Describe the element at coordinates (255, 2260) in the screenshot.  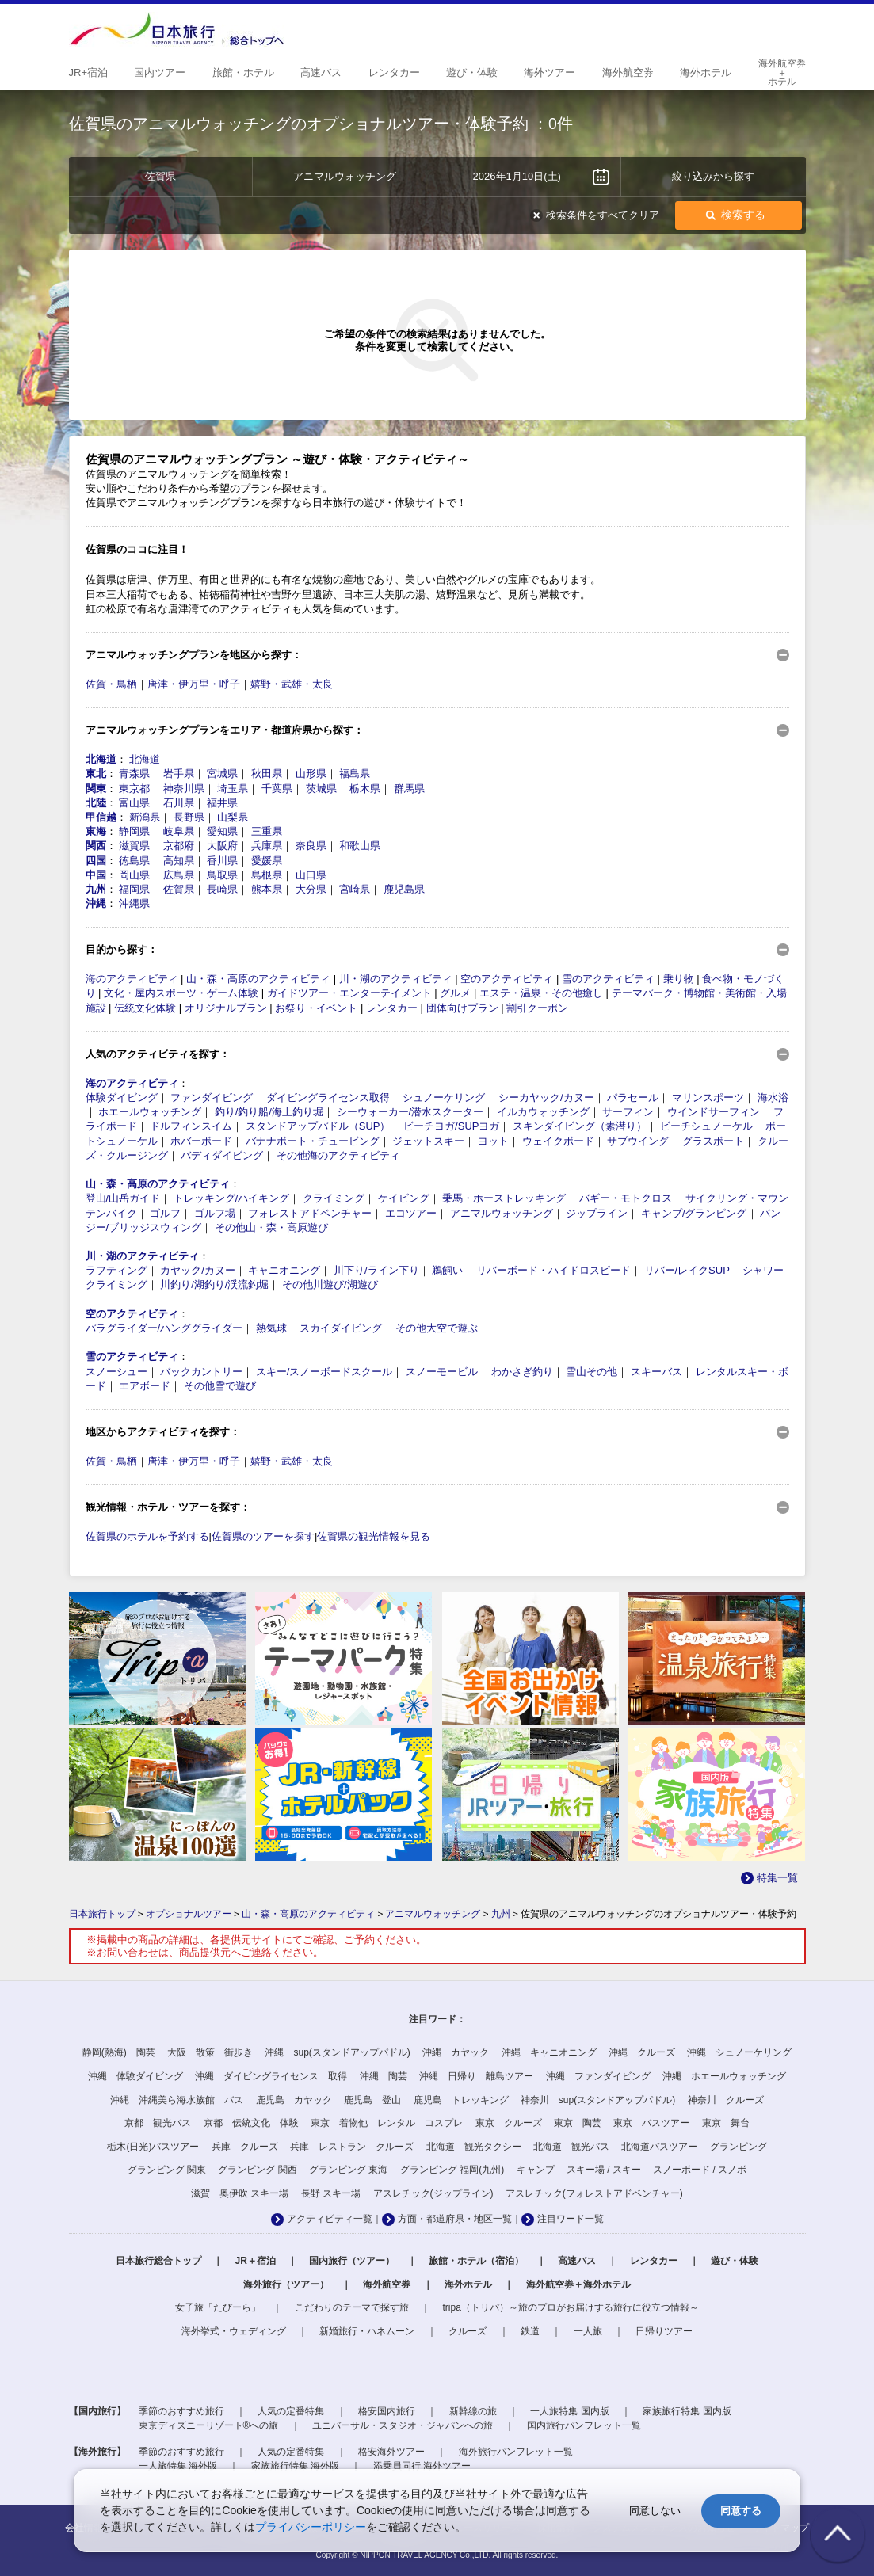
I see `JR＋宿泊` at that location.